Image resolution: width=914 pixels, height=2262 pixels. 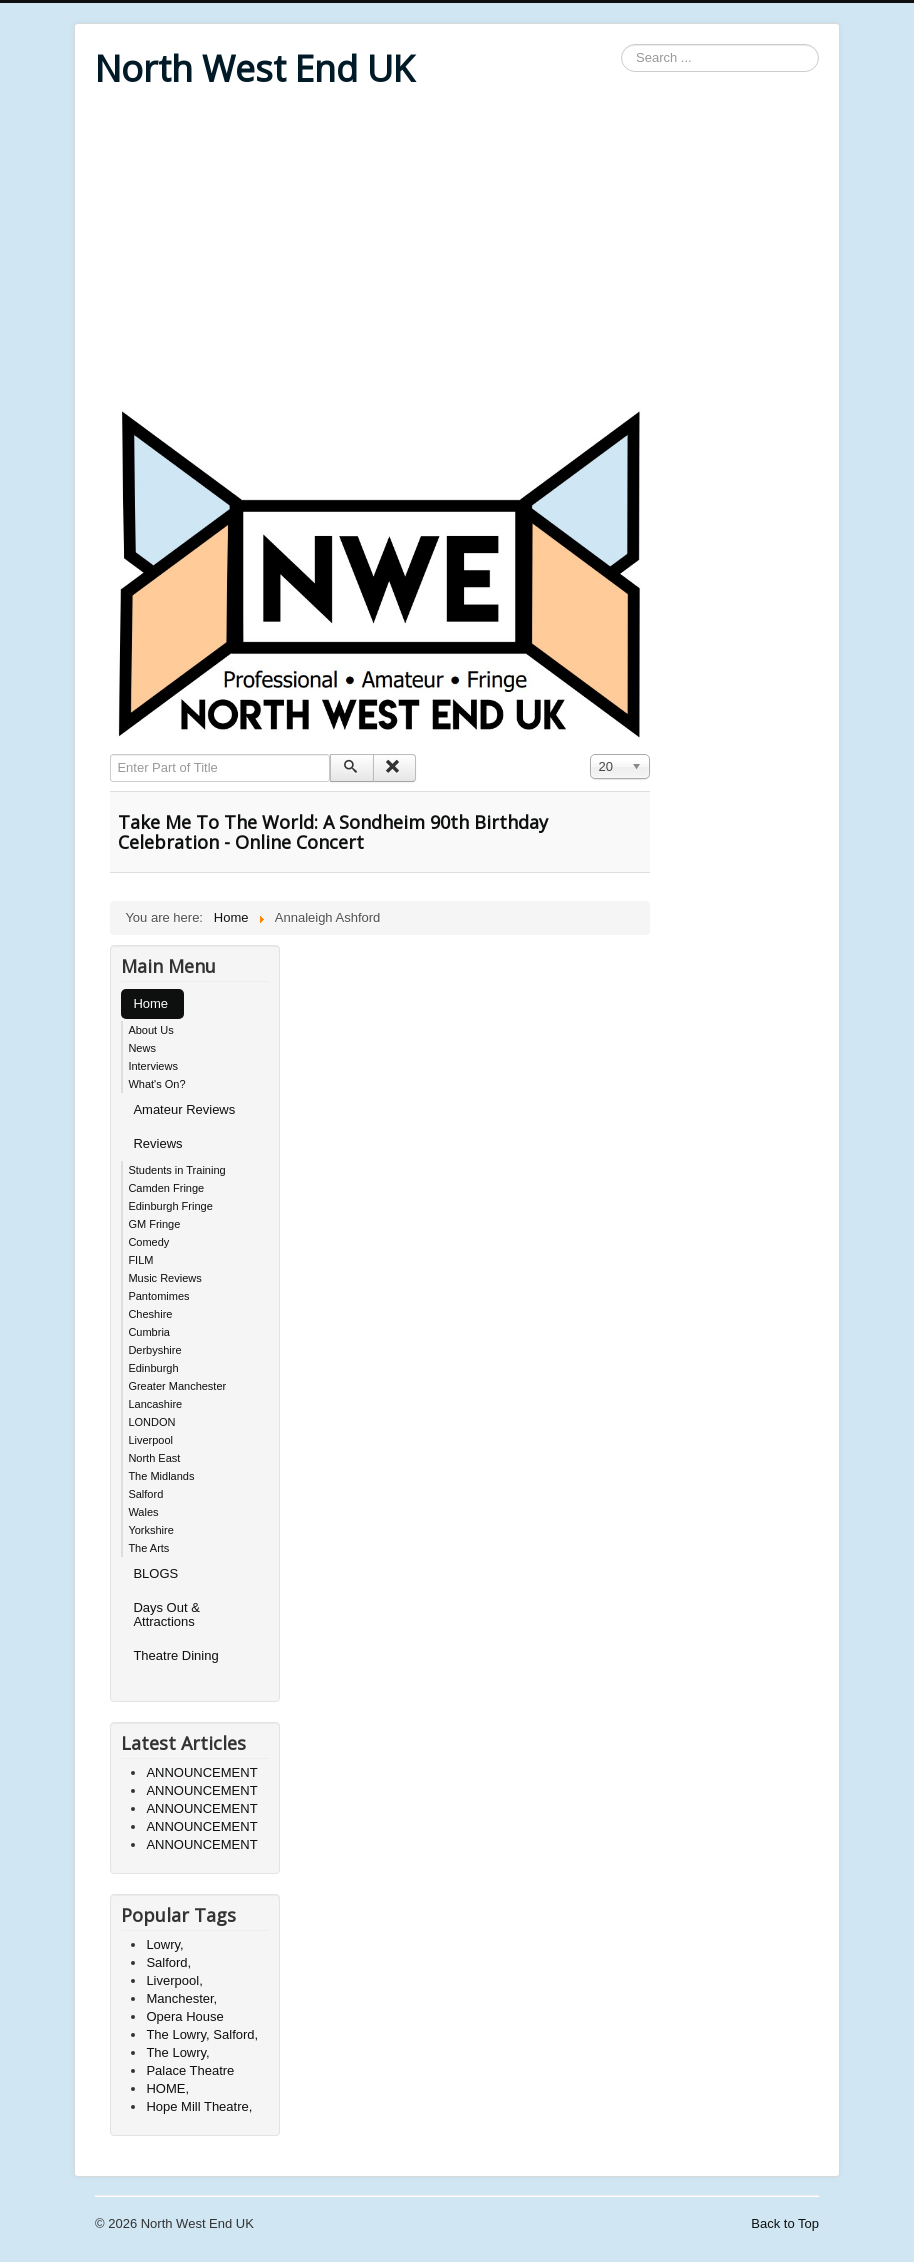 I want to click on Edinburgh, so click(x=153, y=1368).